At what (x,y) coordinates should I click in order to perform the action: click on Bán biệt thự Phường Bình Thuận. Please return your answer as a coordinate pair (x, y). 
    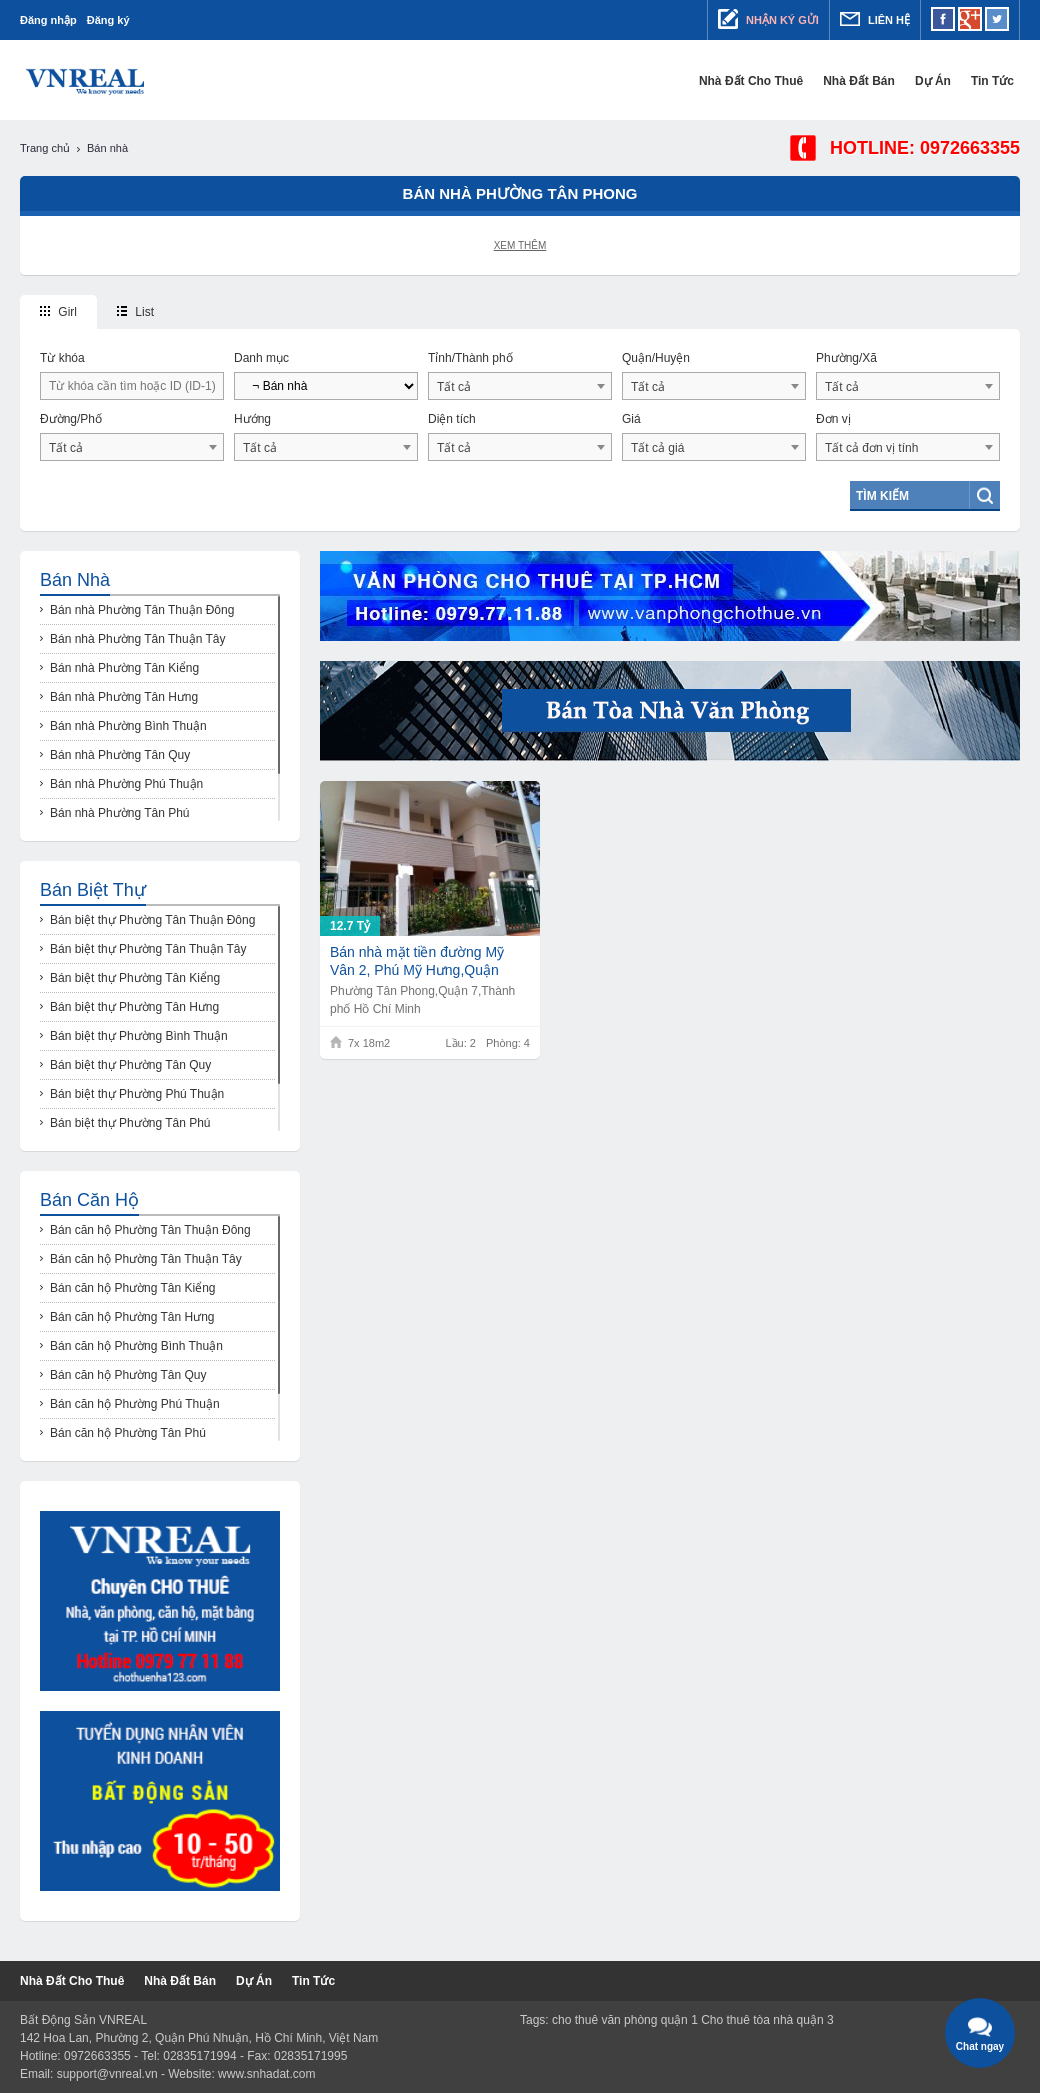
    Looking at the image, I should click on (139, 1036).